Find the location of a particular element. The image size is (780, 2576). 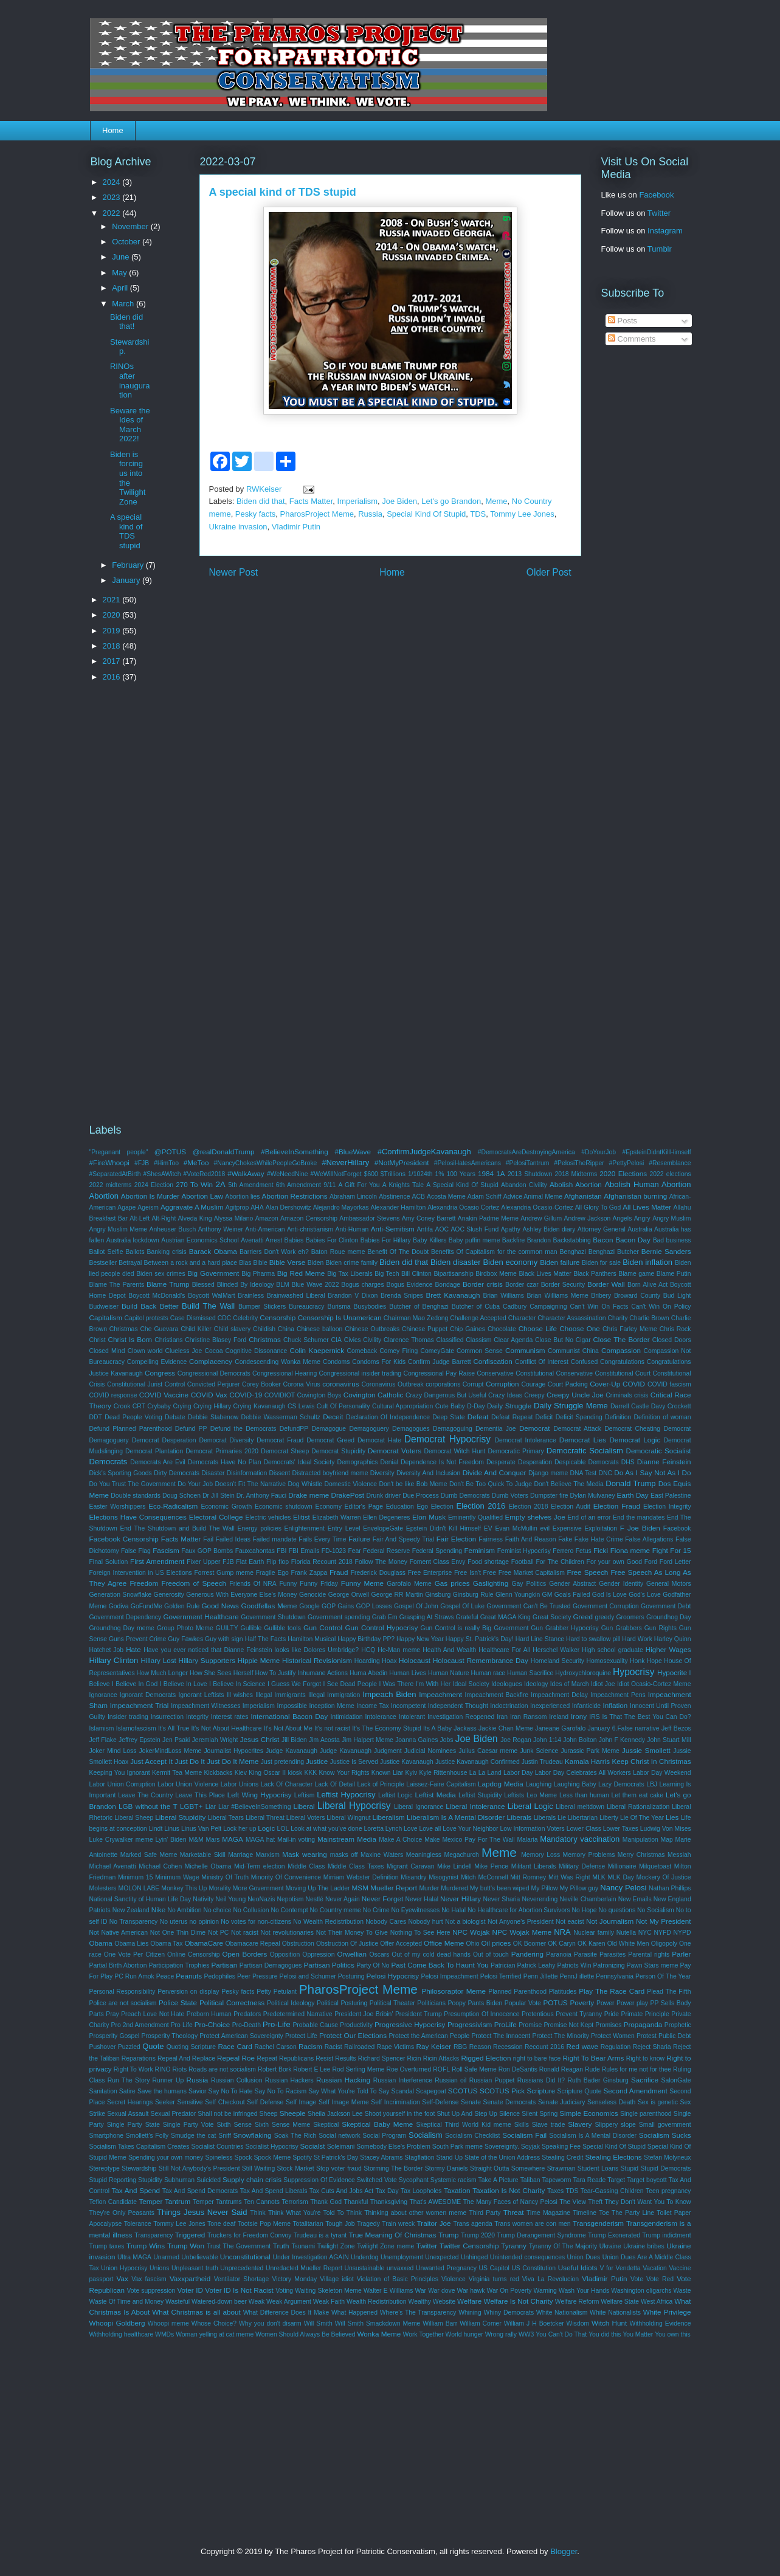

#NancyChokesWhilePeopleGoBroke is located at coordinates (265, 1163).